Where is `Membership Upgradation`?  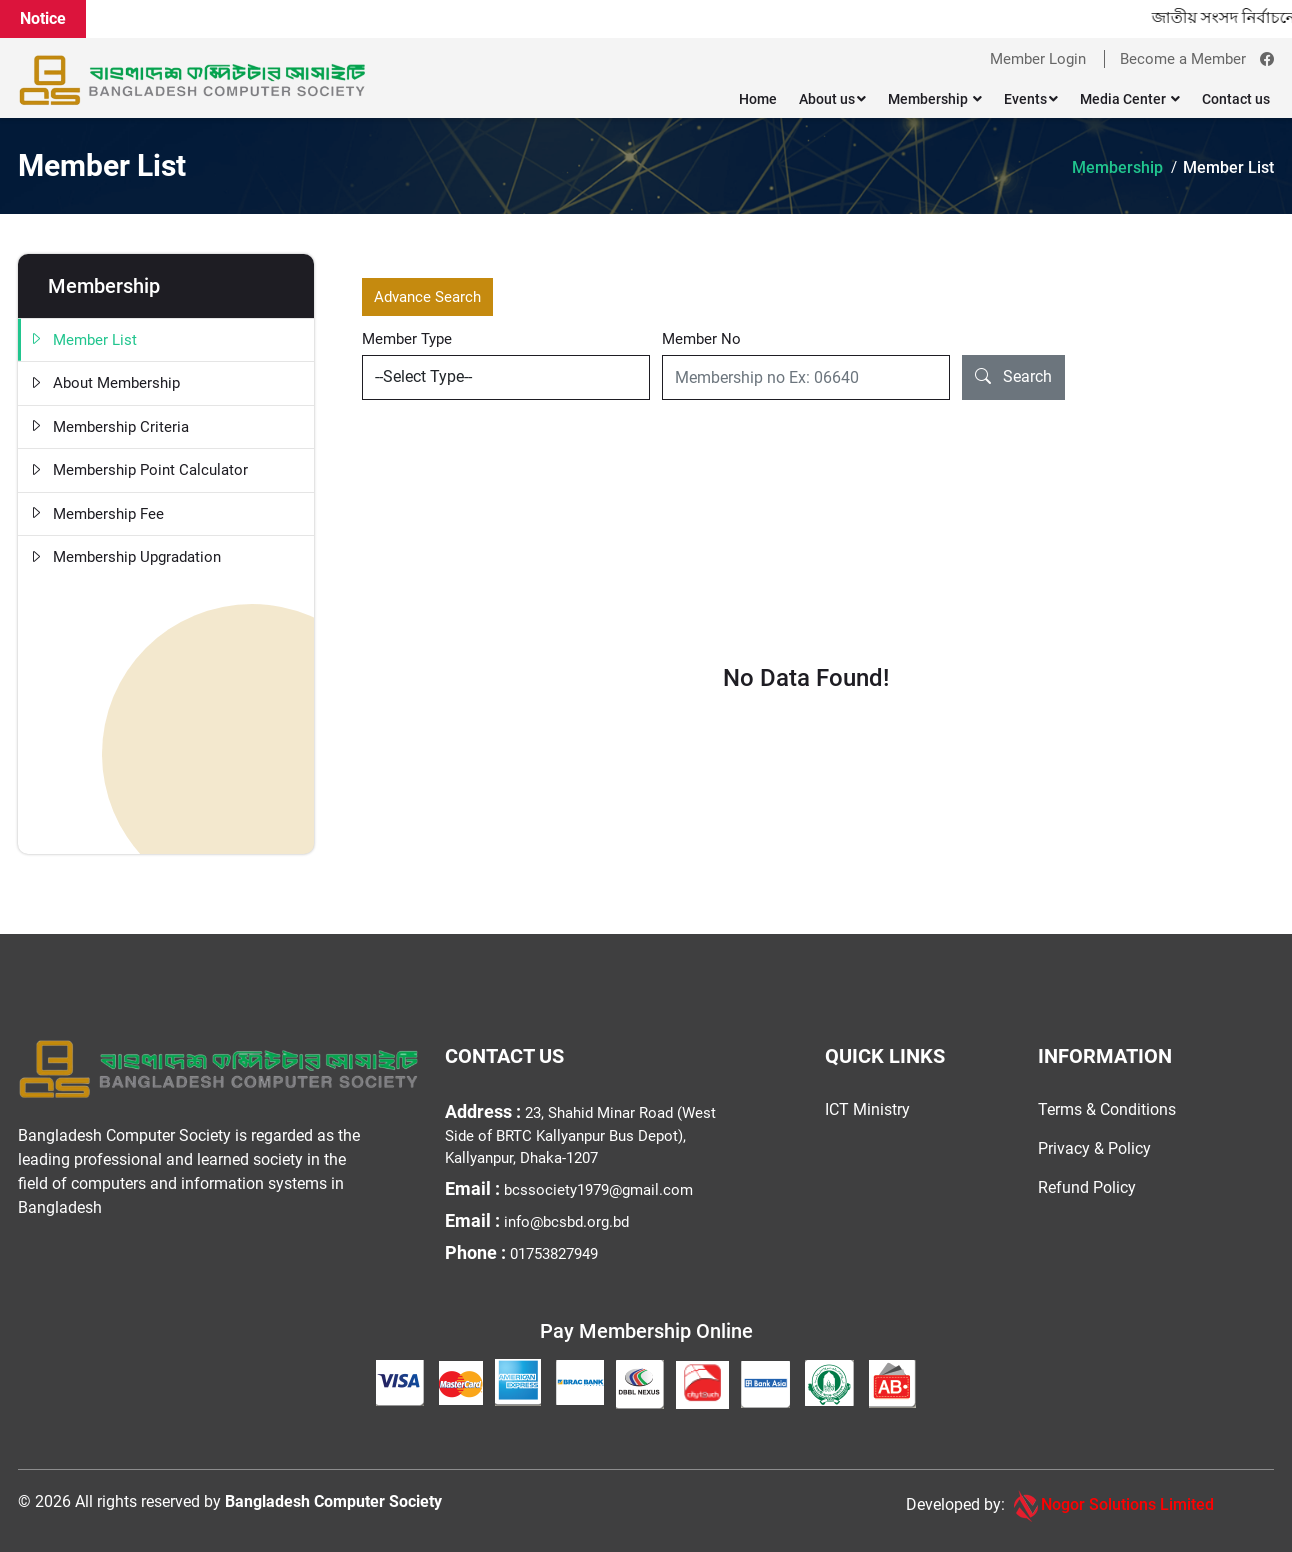 Membership Upgradation is located at coordinates (124, 557).